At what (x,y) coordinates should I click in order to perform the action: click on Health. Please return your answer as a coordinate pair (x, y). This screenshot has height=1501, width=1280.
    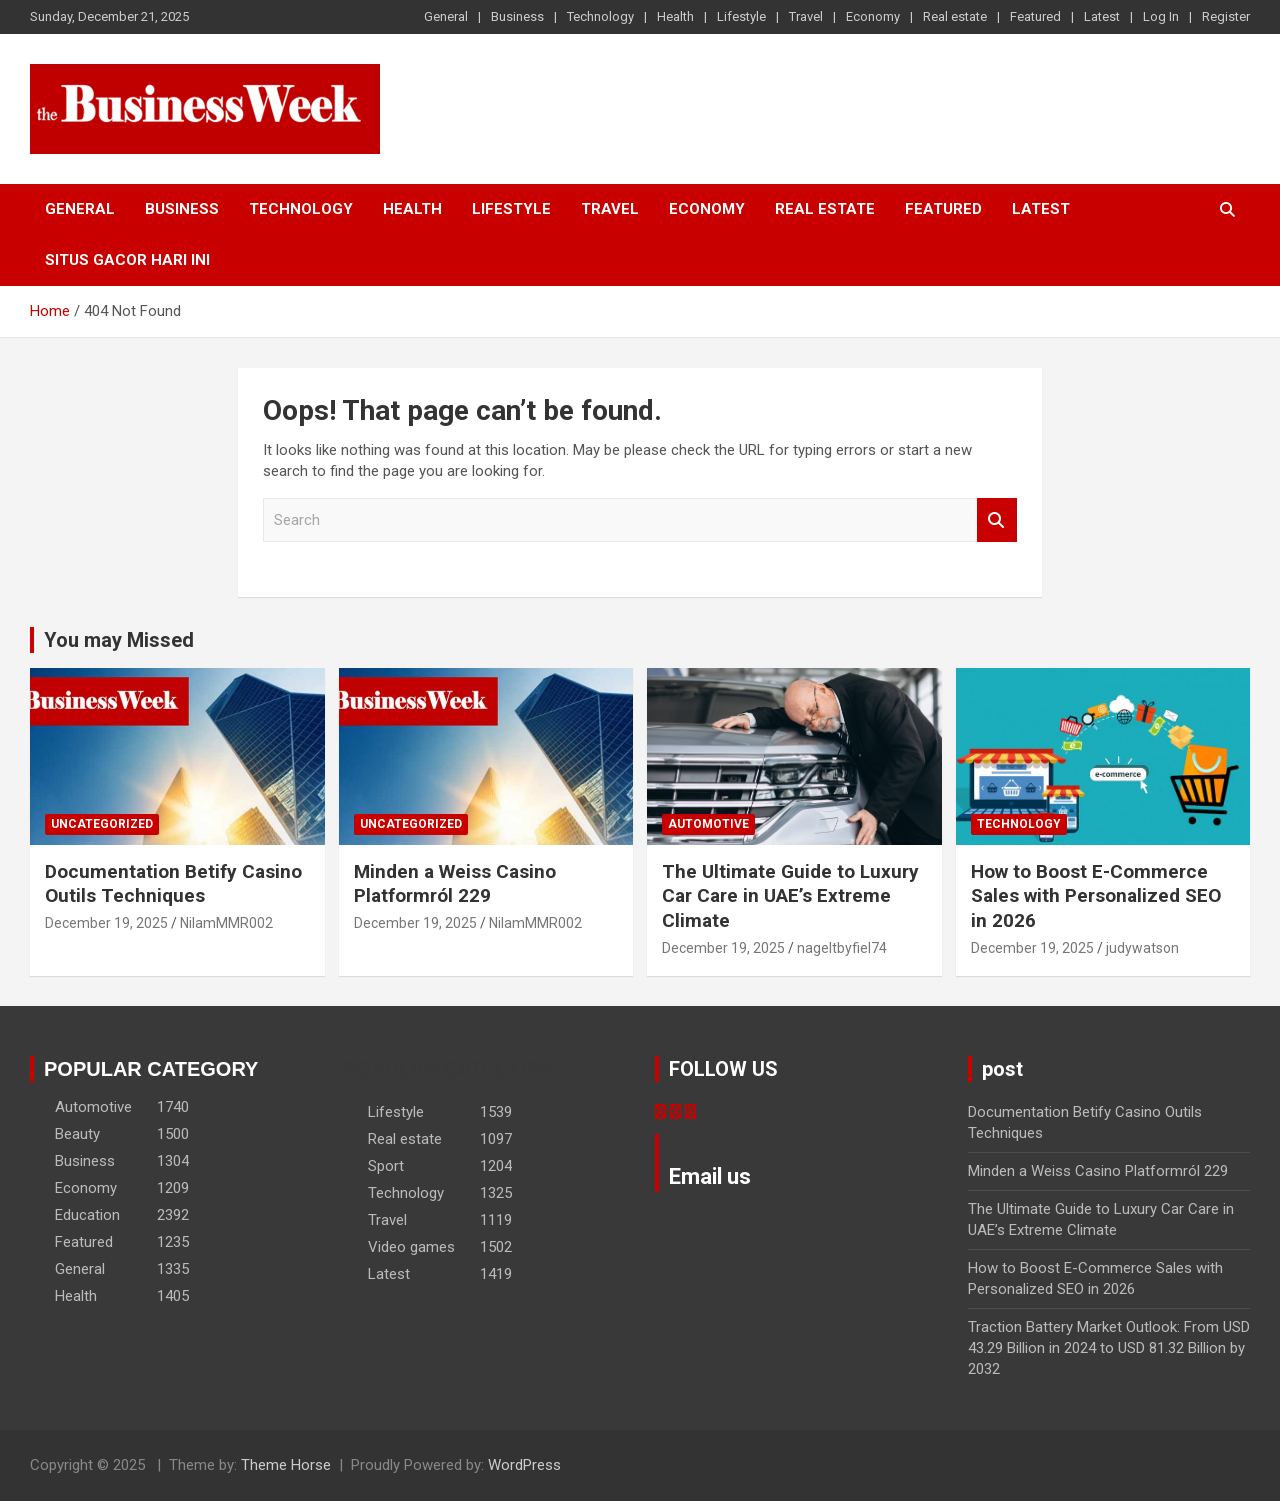
    Looking at the image, I should click on (675, 16).